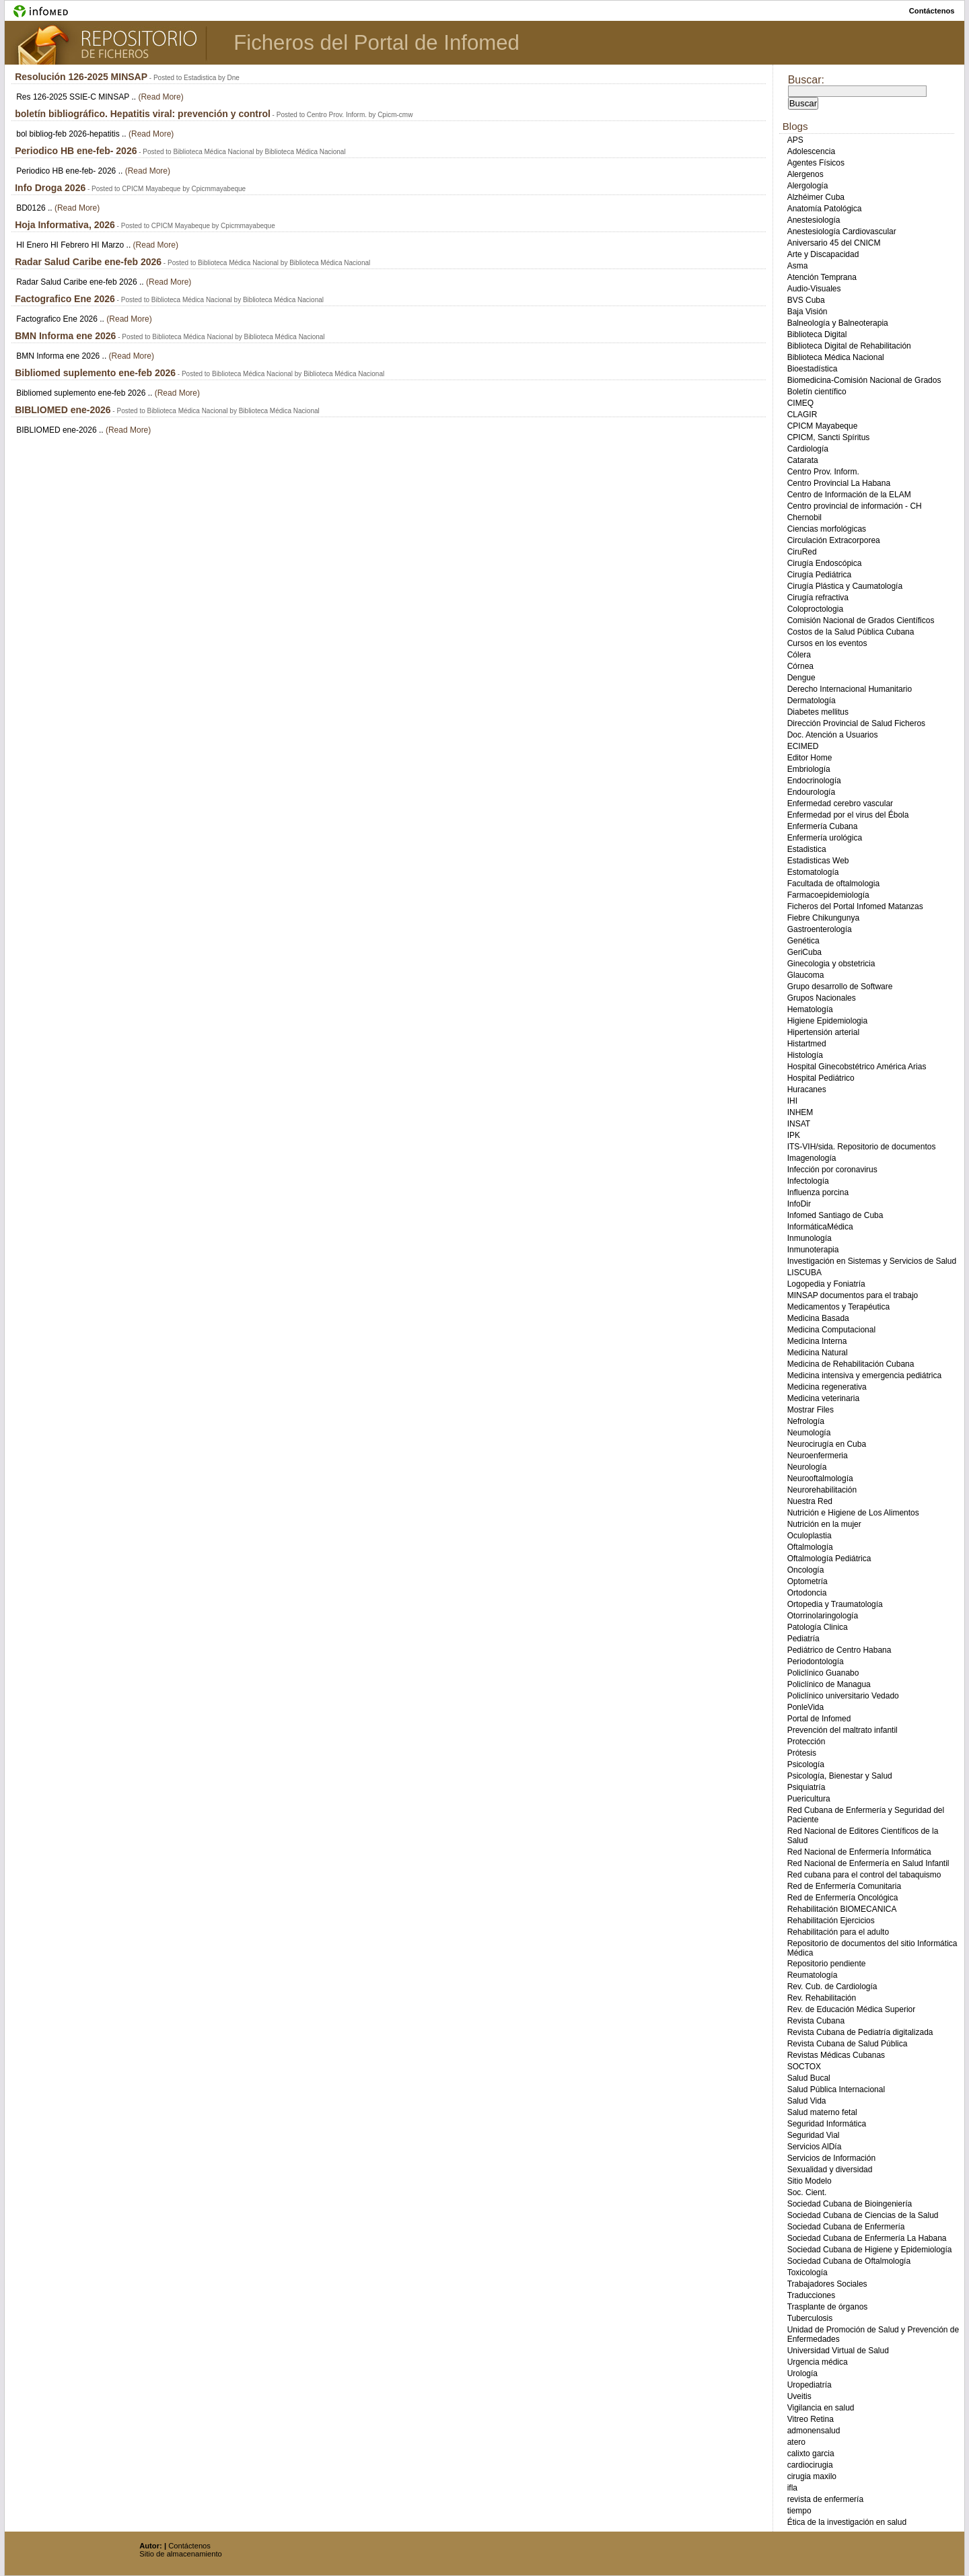  I want to click on Facultada de oftalmologia, so click(833, 883).